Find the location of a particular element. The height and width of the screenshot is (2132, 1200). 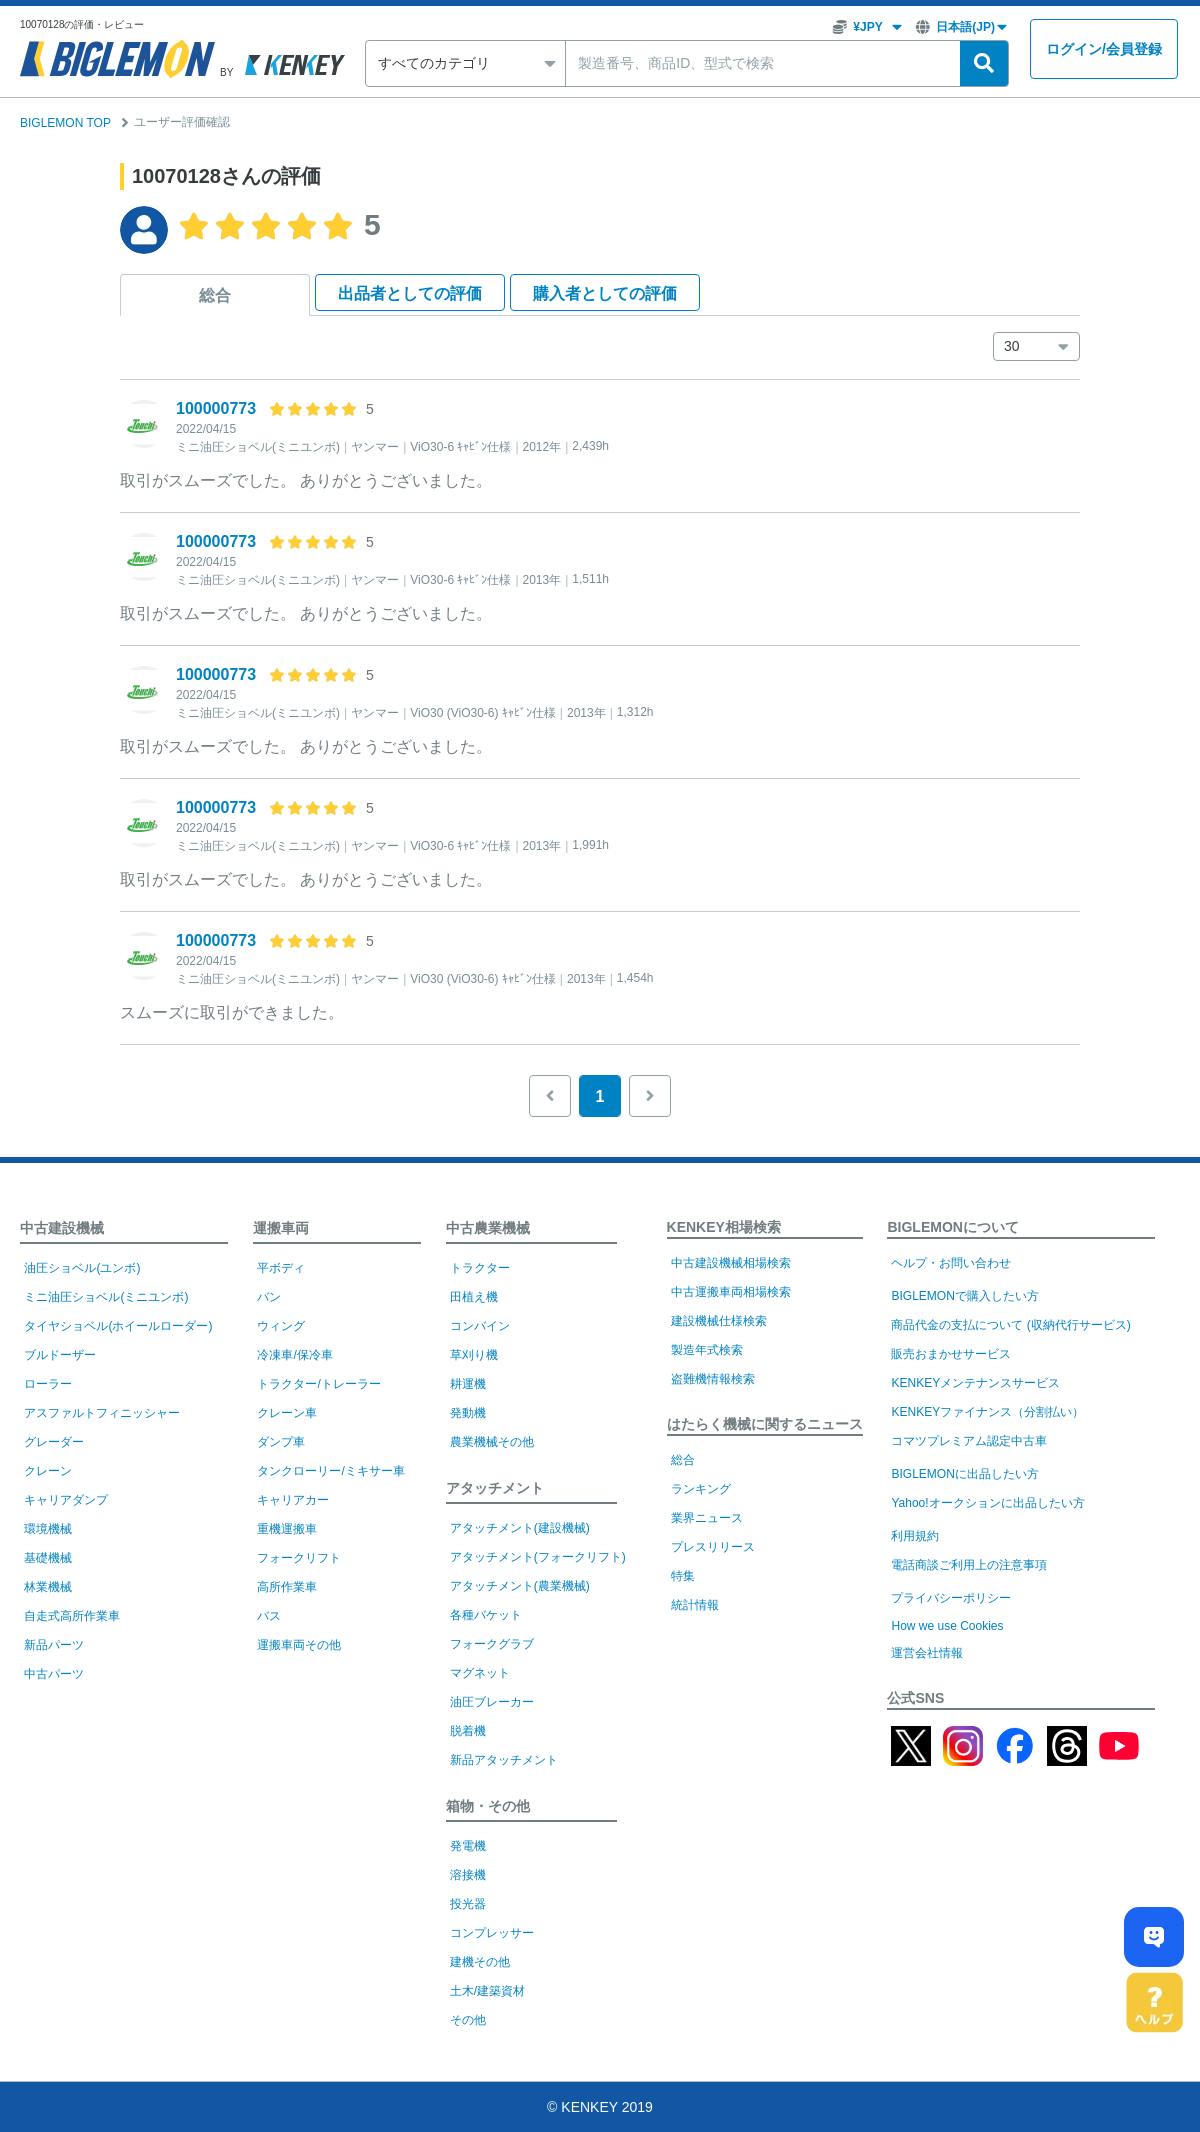

トラクター is located at coordinates (480, 1268).